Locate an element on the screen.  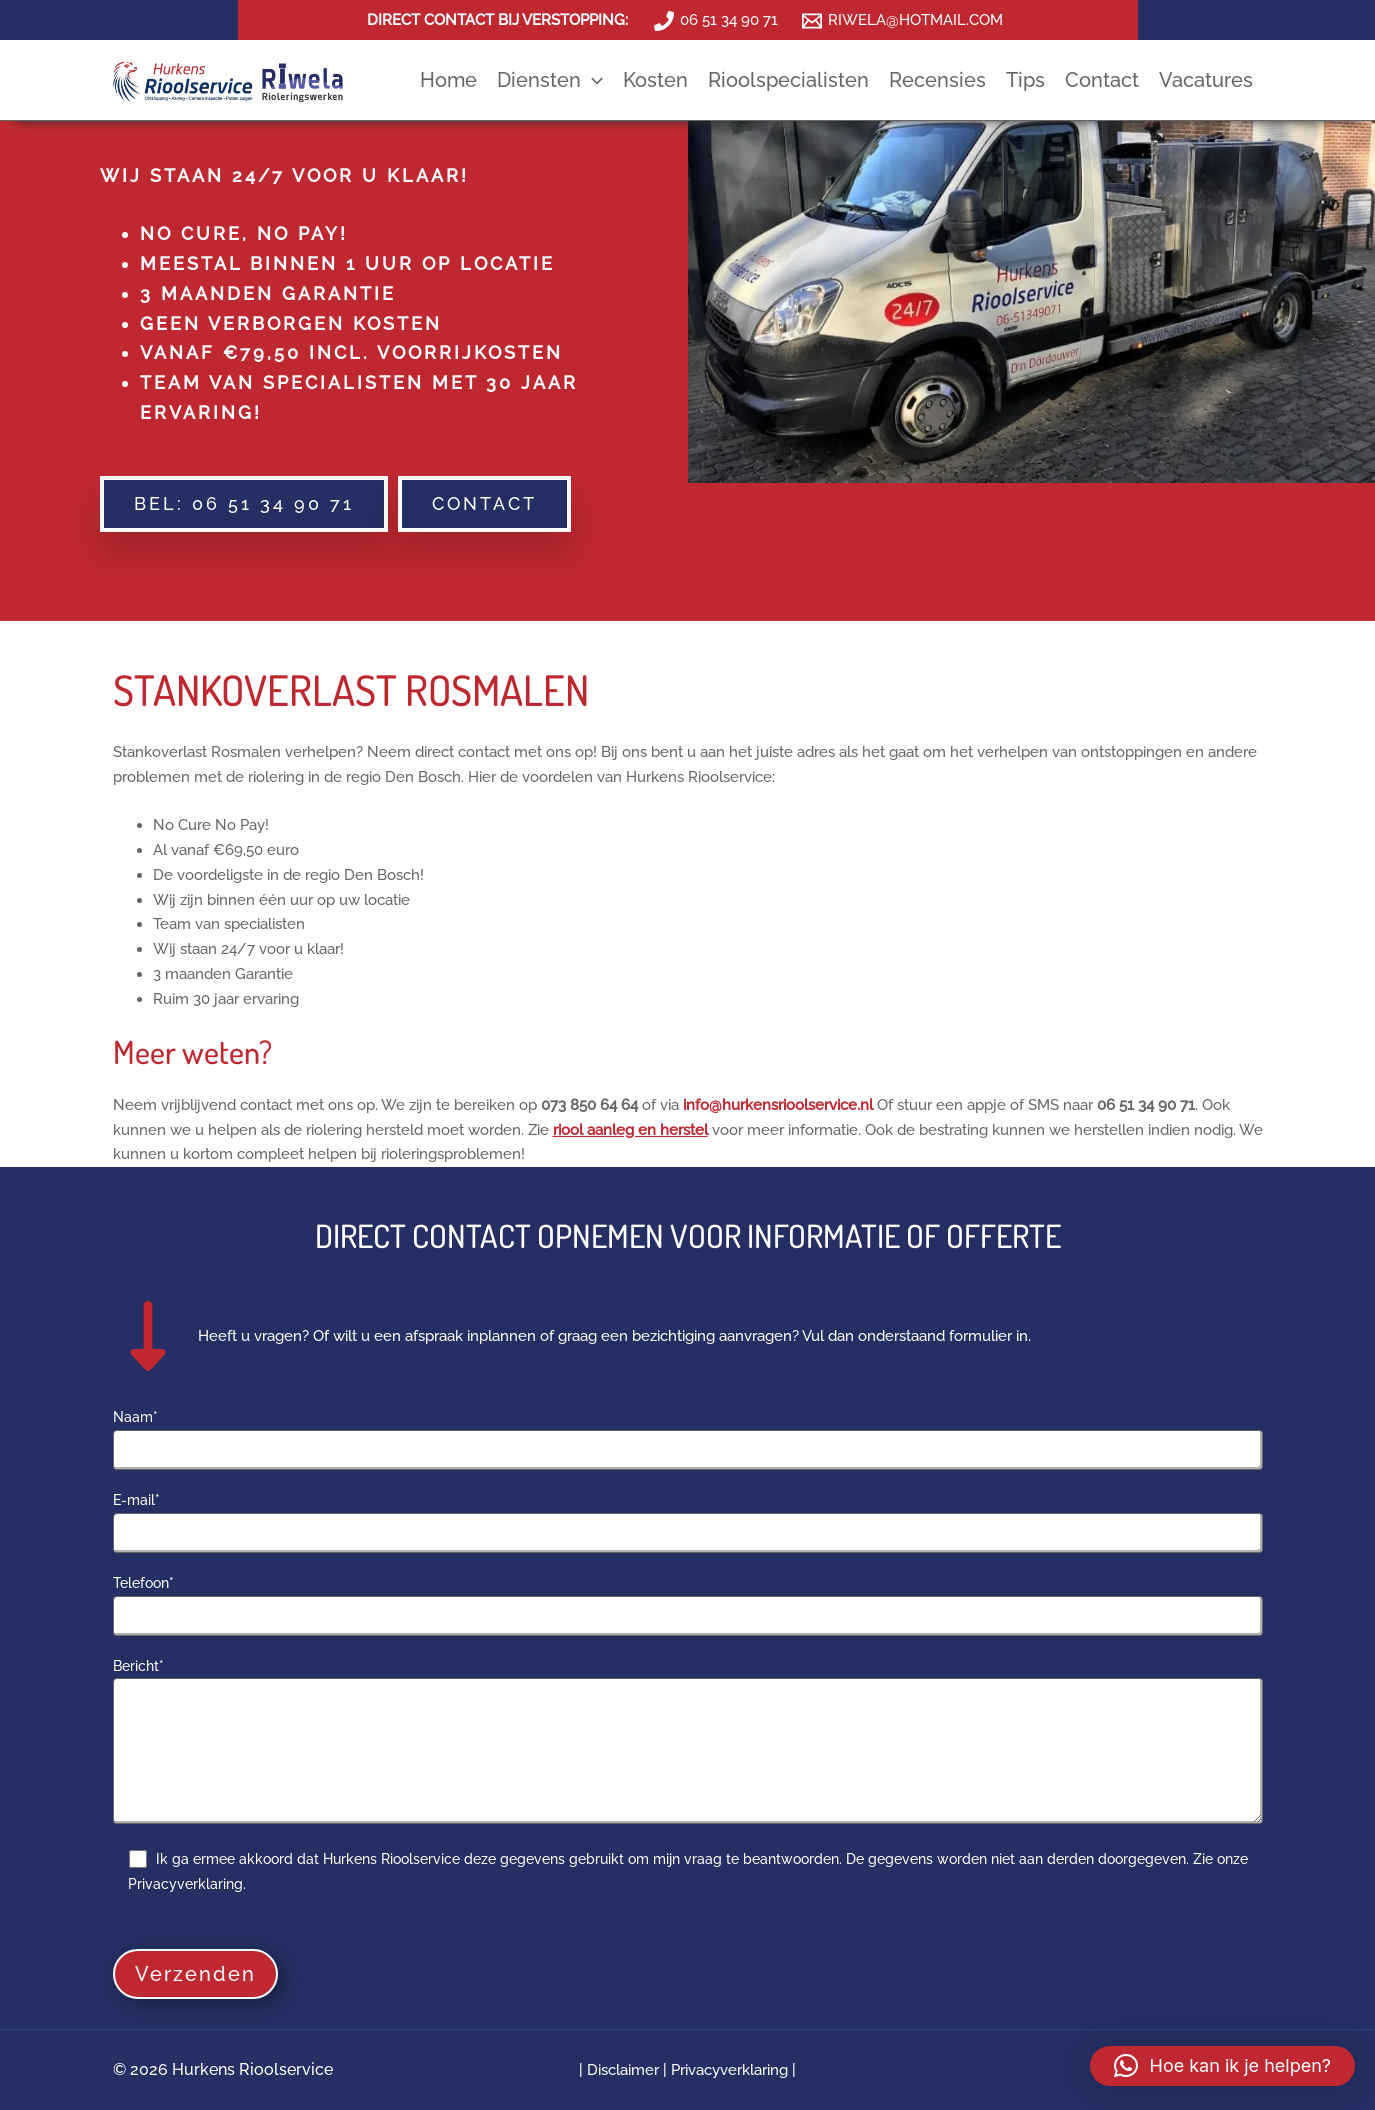
[06 51 34 90 71] is located at coordinates (716, 21).